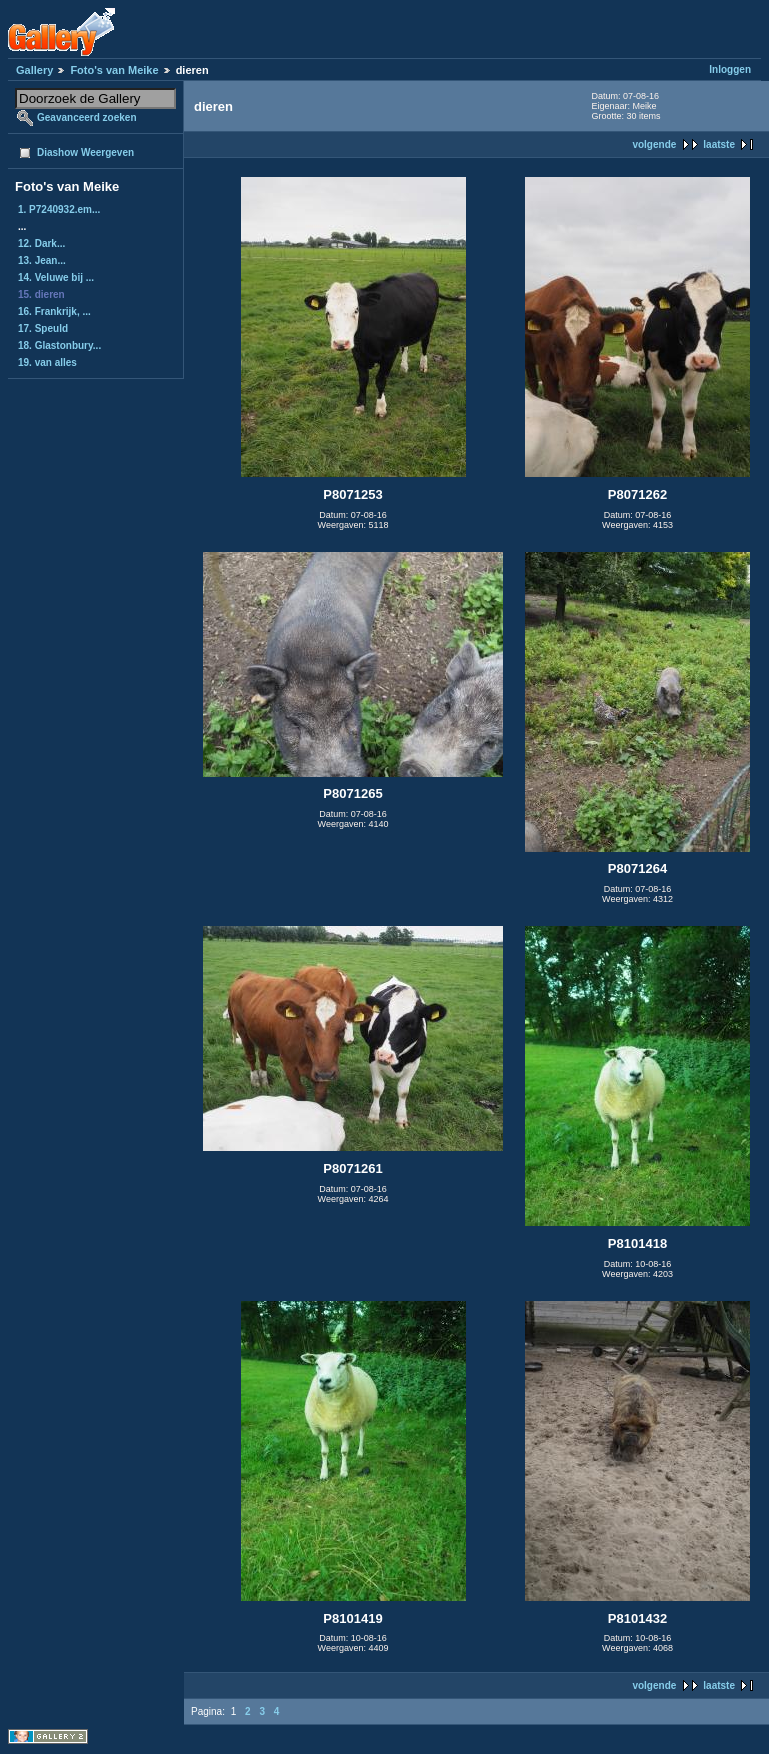 This screenshot has width=769, height=1754. What do you see at coordinates (654, 144) in the screenshot?
I see `volgende` at bounding box center [654, 144].